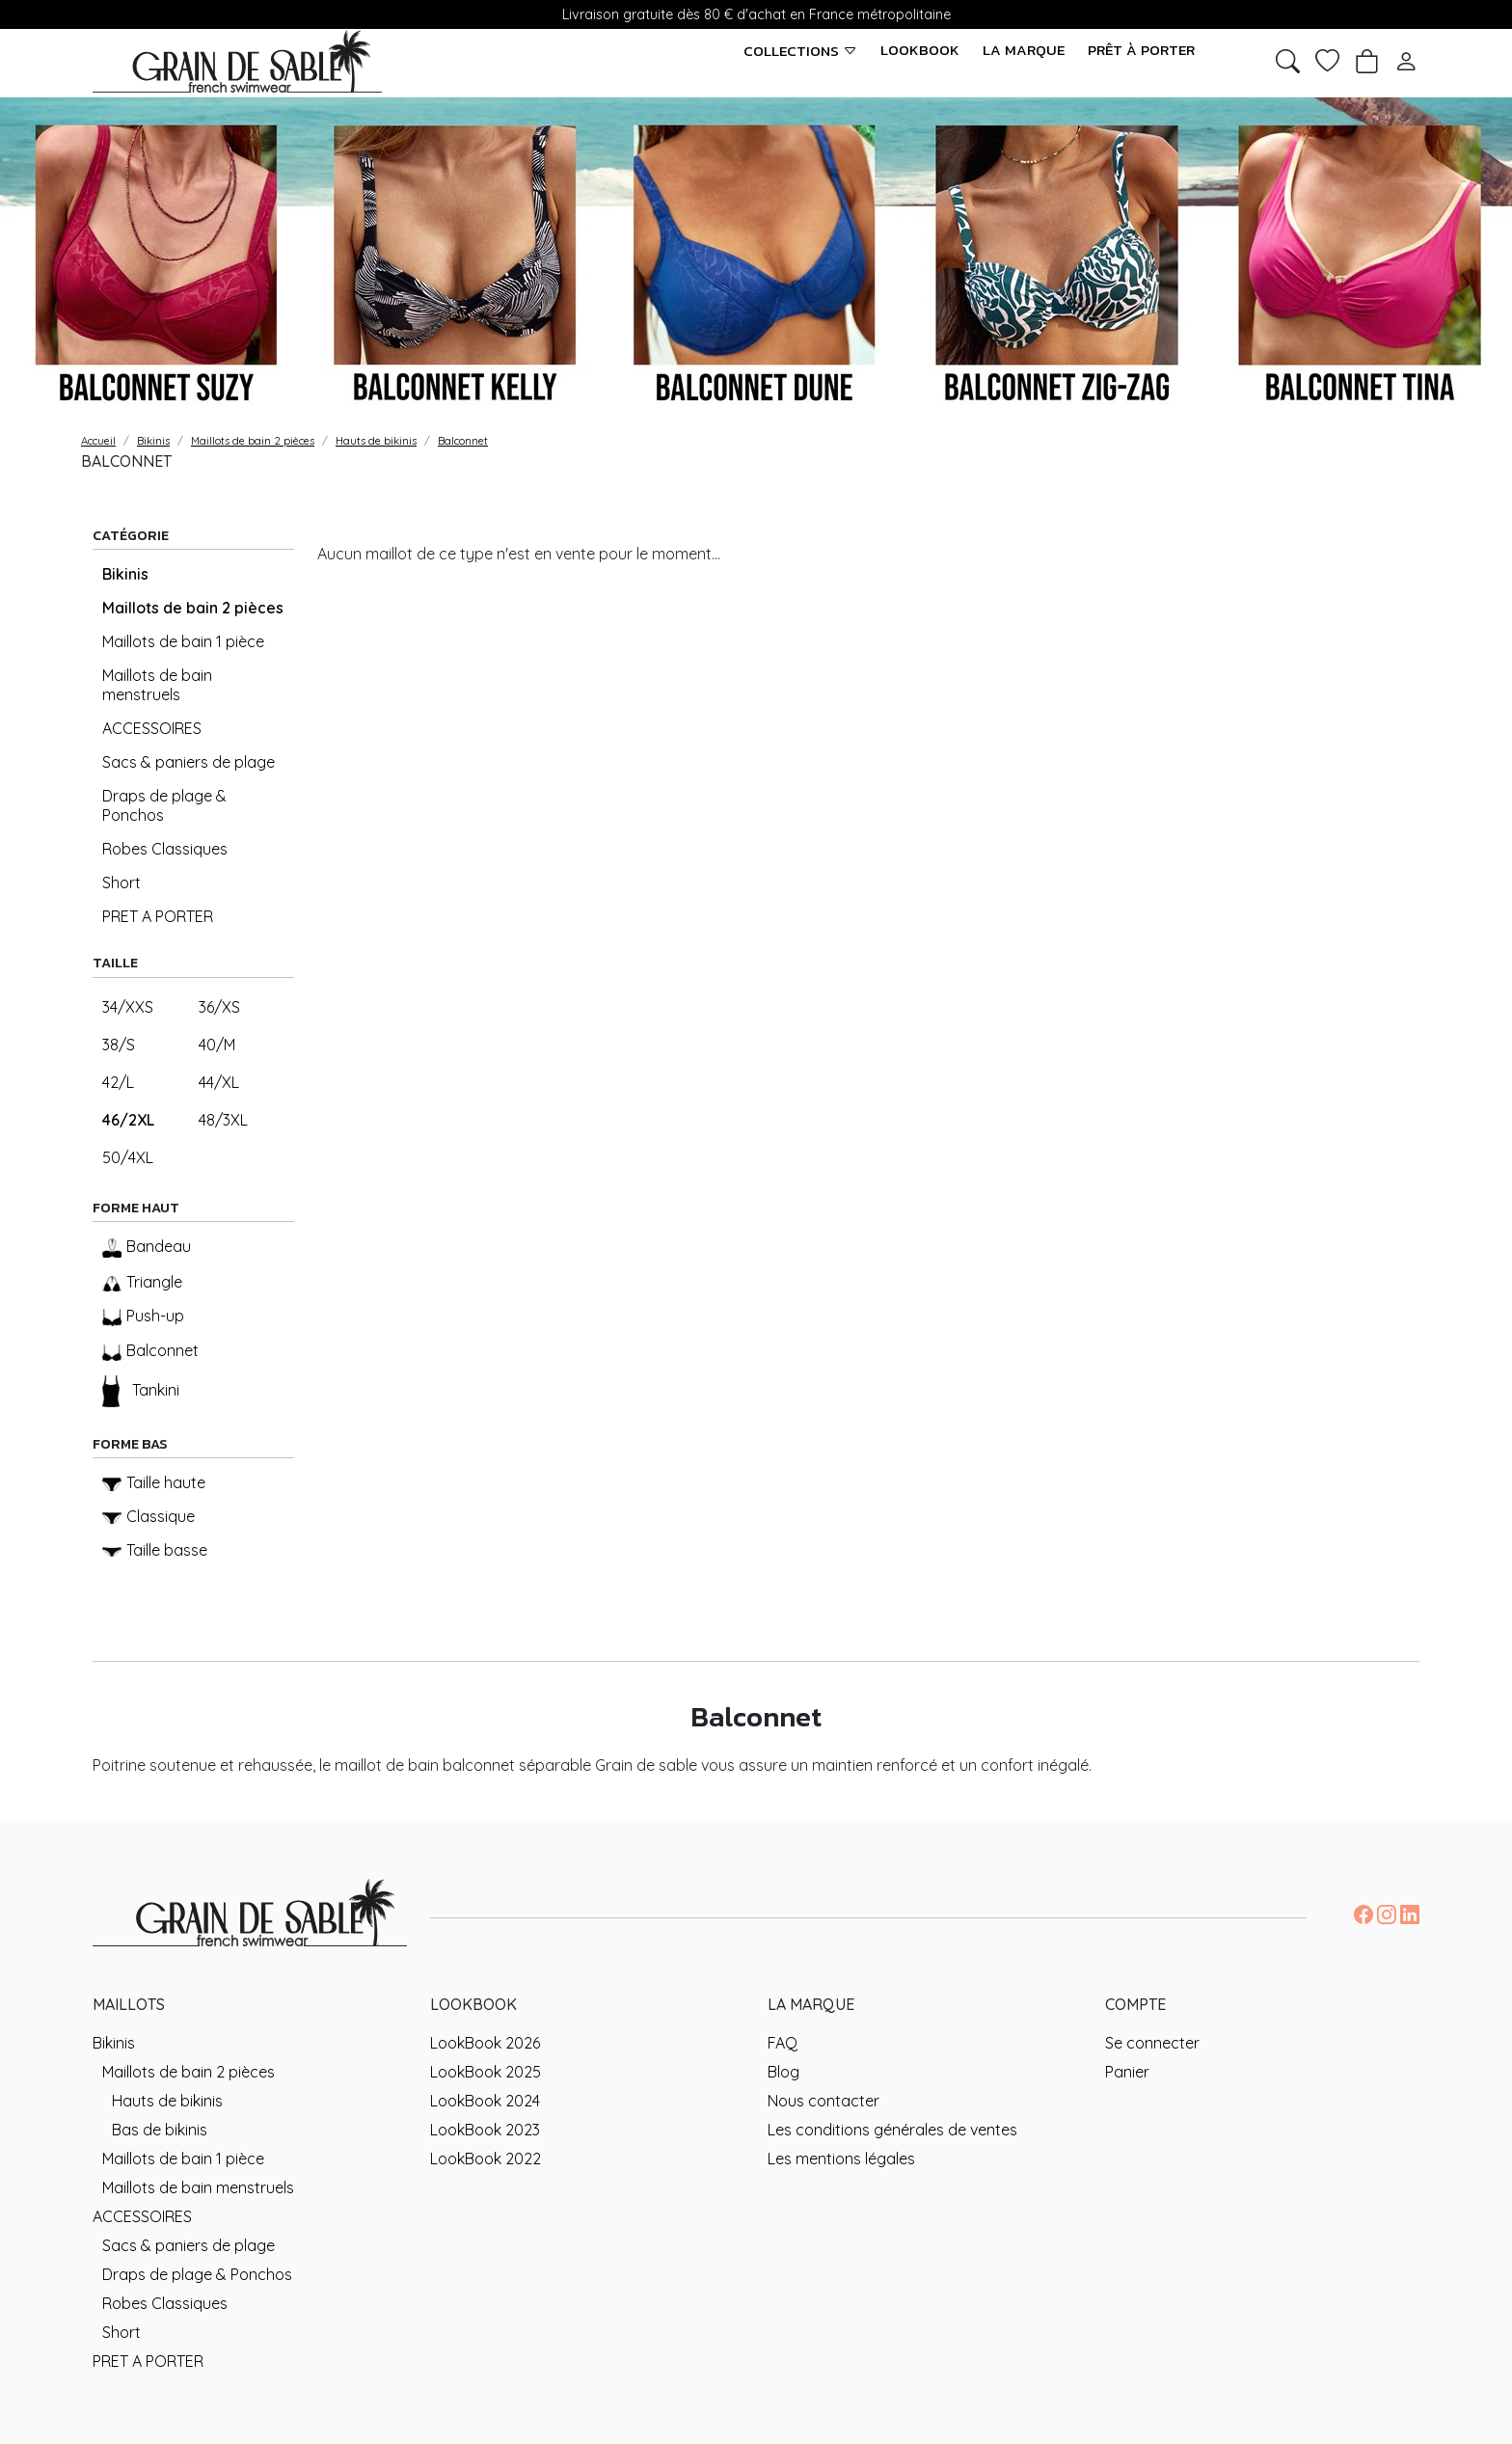  What do you see at coordinates (153, 1482) in the screenshot?
I see `Taille haute` at bounding box center [153, 1482].